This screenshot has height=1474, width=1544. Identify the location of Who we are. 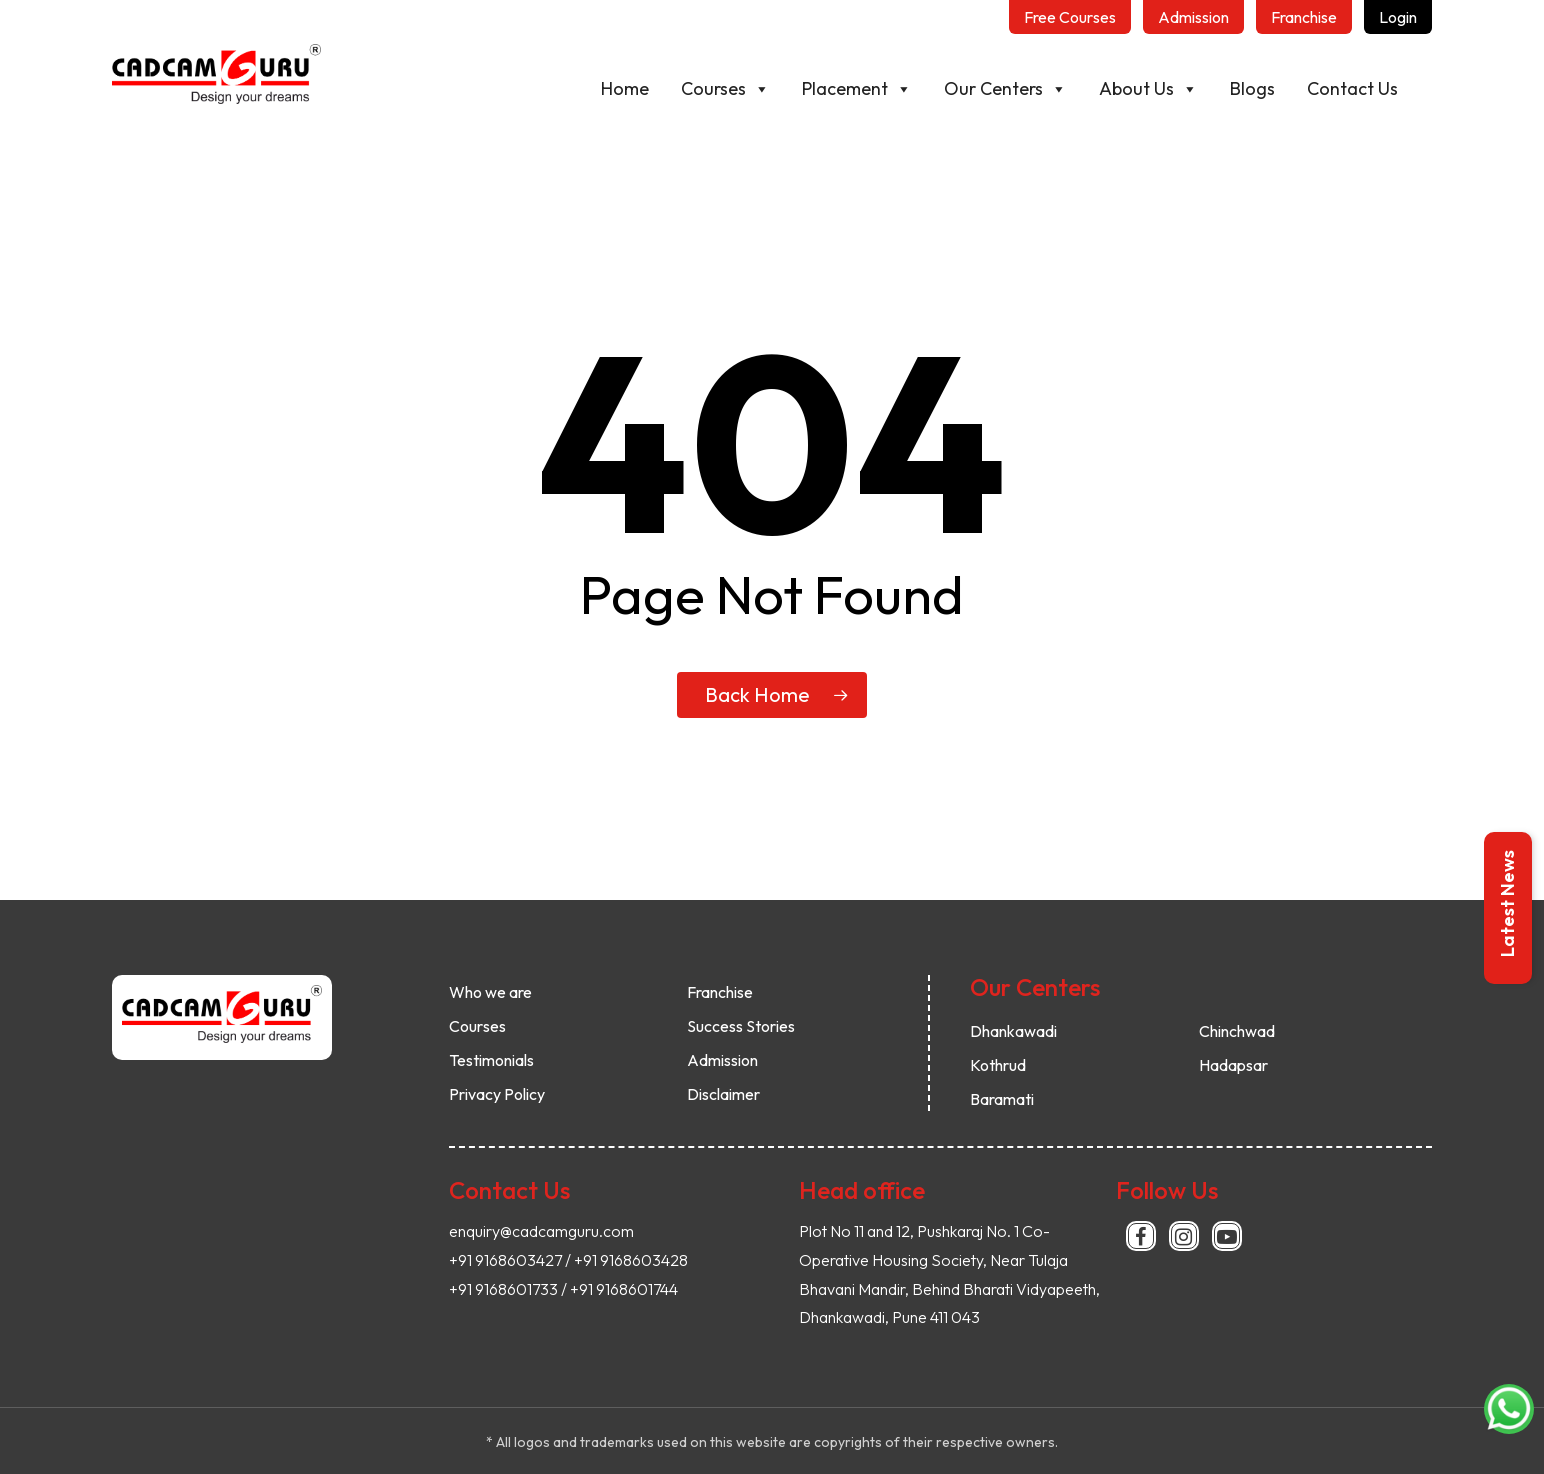
(490, 992).